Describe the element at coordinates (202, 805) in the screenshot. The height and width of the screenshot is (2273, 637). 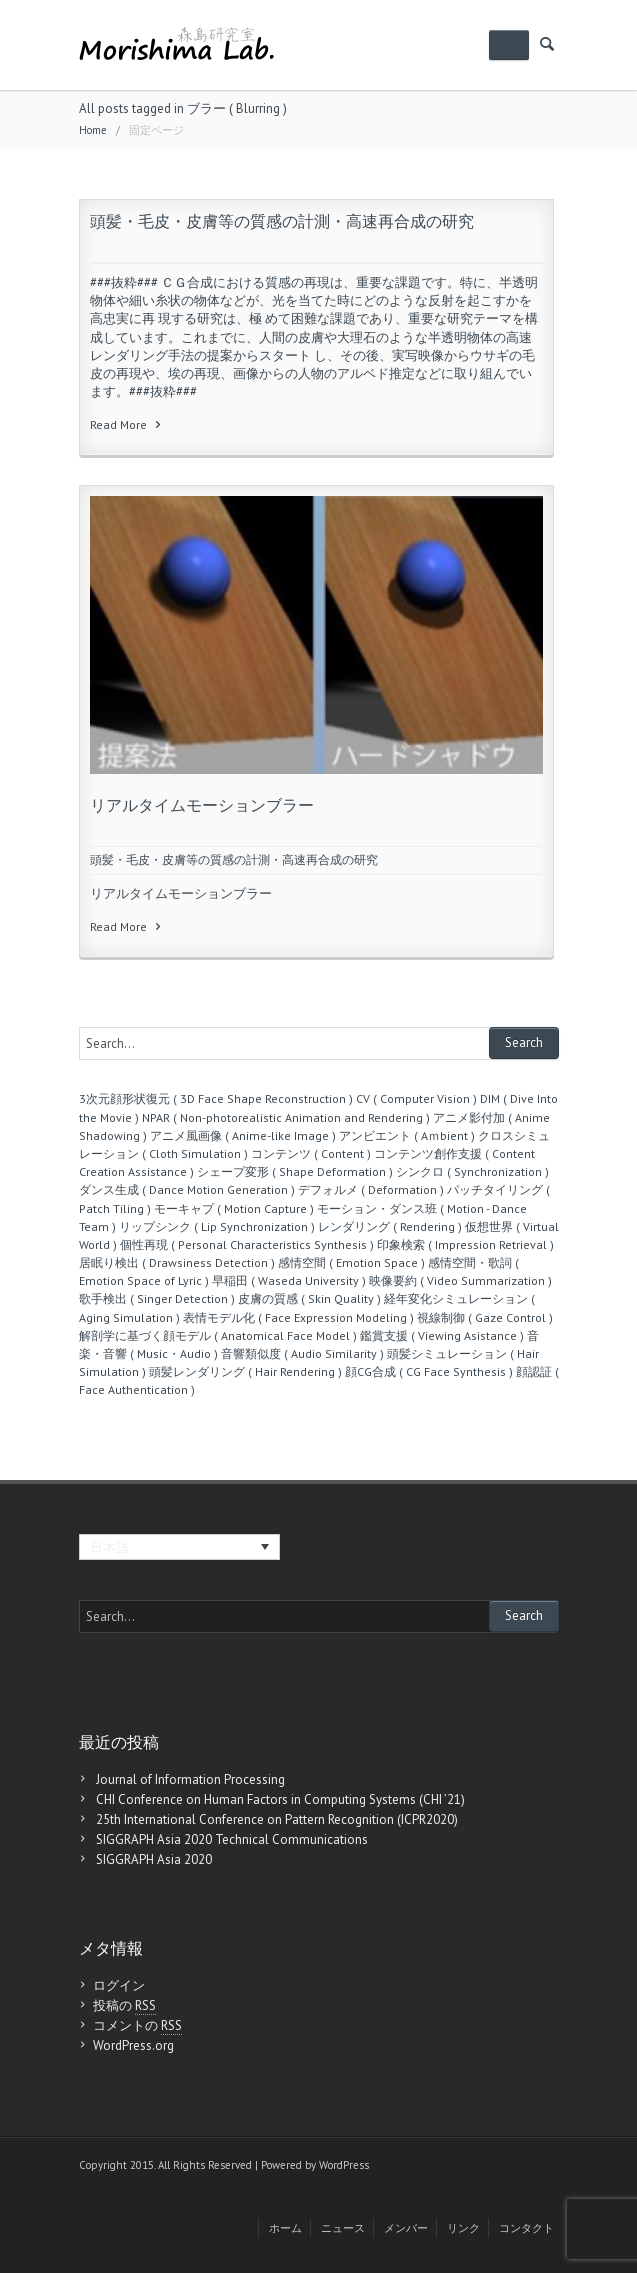
I see `リアルタイムモーションブラー` at that location.